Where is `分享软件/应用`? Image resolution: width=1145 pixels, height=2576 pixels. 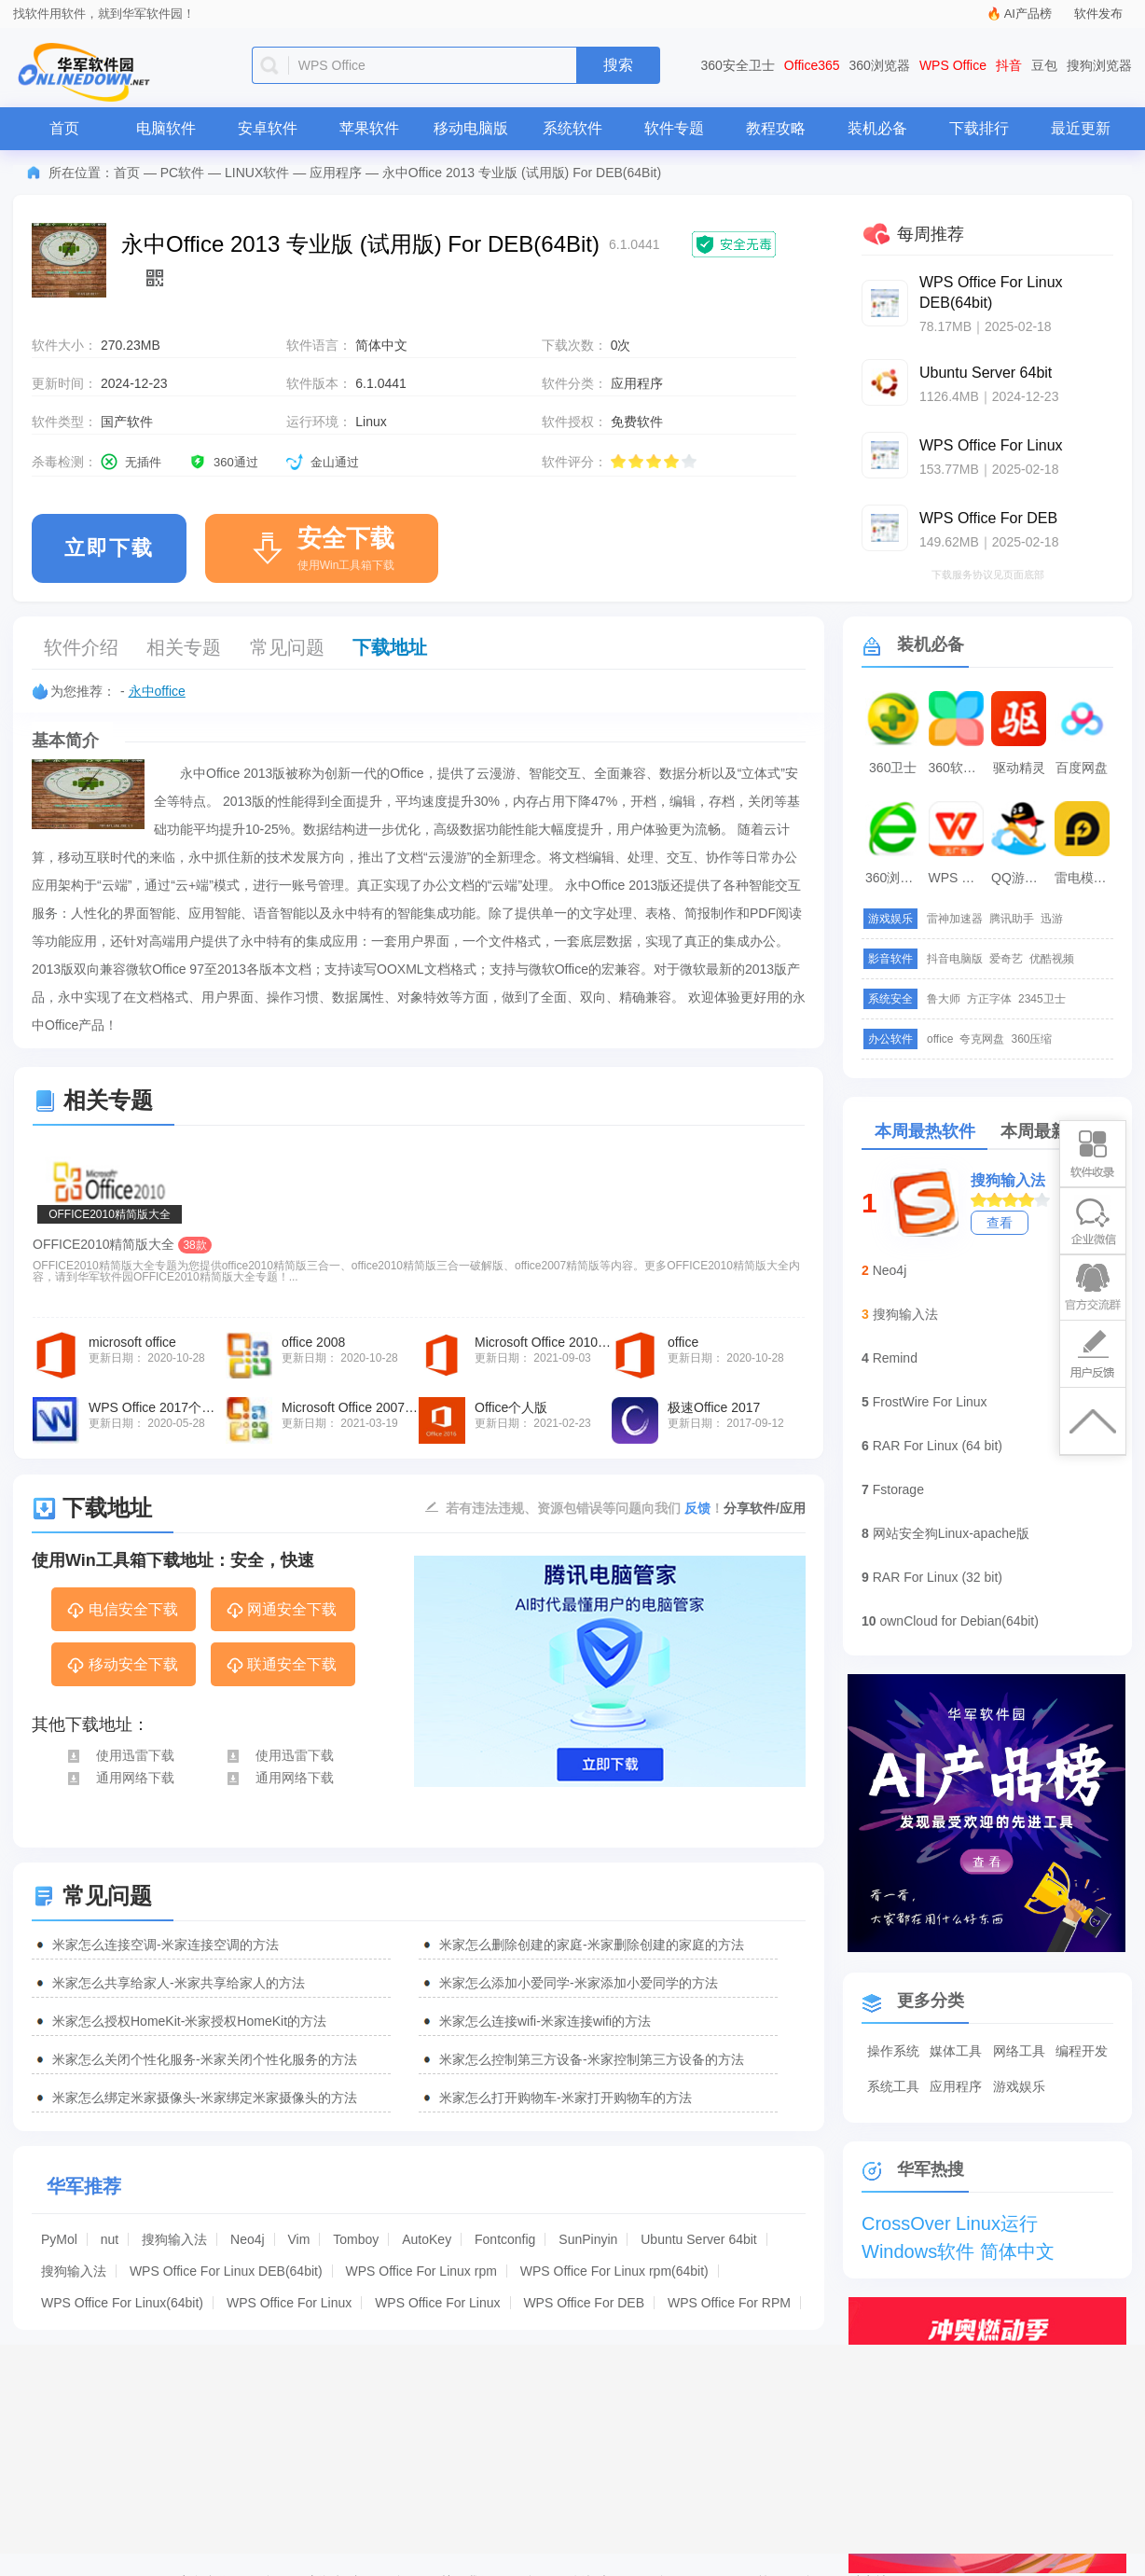
分享软件/应用 is located at coordinates (765, 1508).